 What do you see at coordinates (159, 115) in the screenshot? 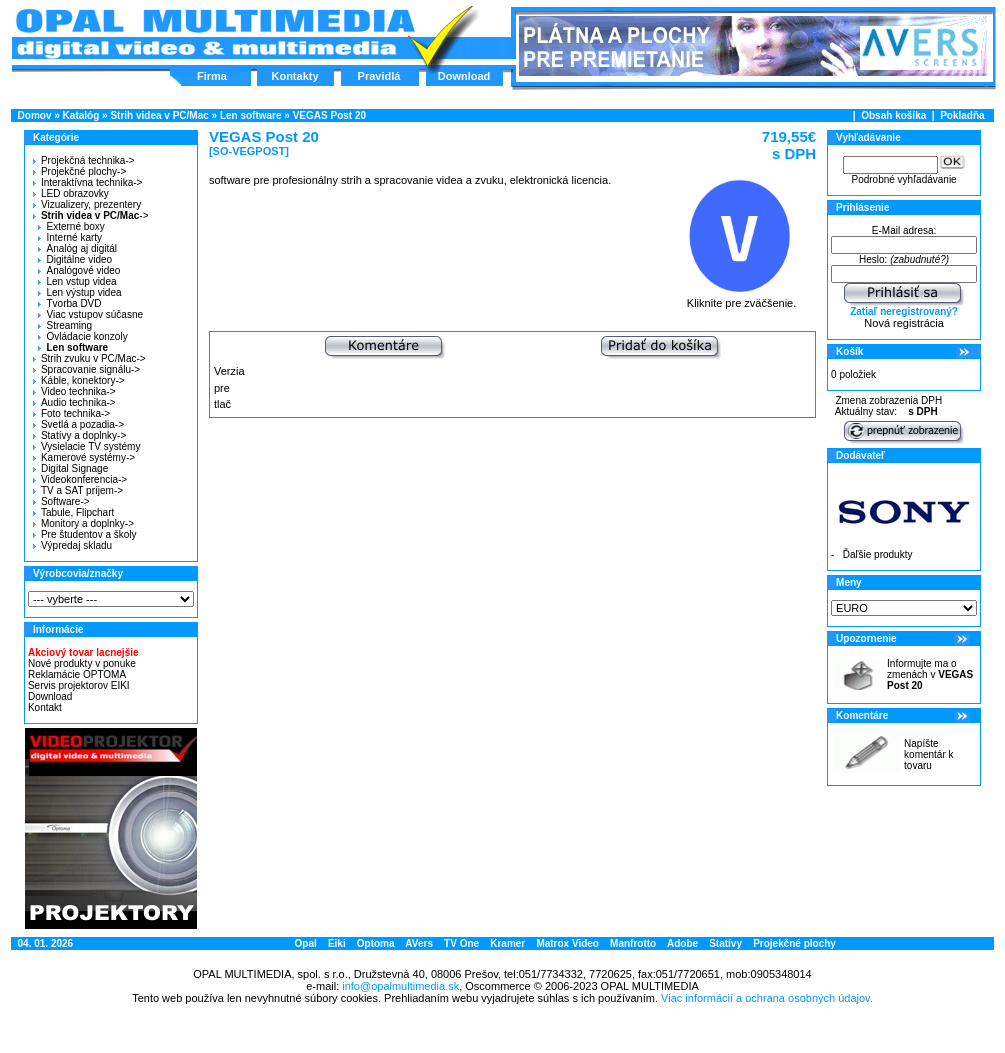
I see `Strih videa v PC/Mac` at bounding box center [159, 115].